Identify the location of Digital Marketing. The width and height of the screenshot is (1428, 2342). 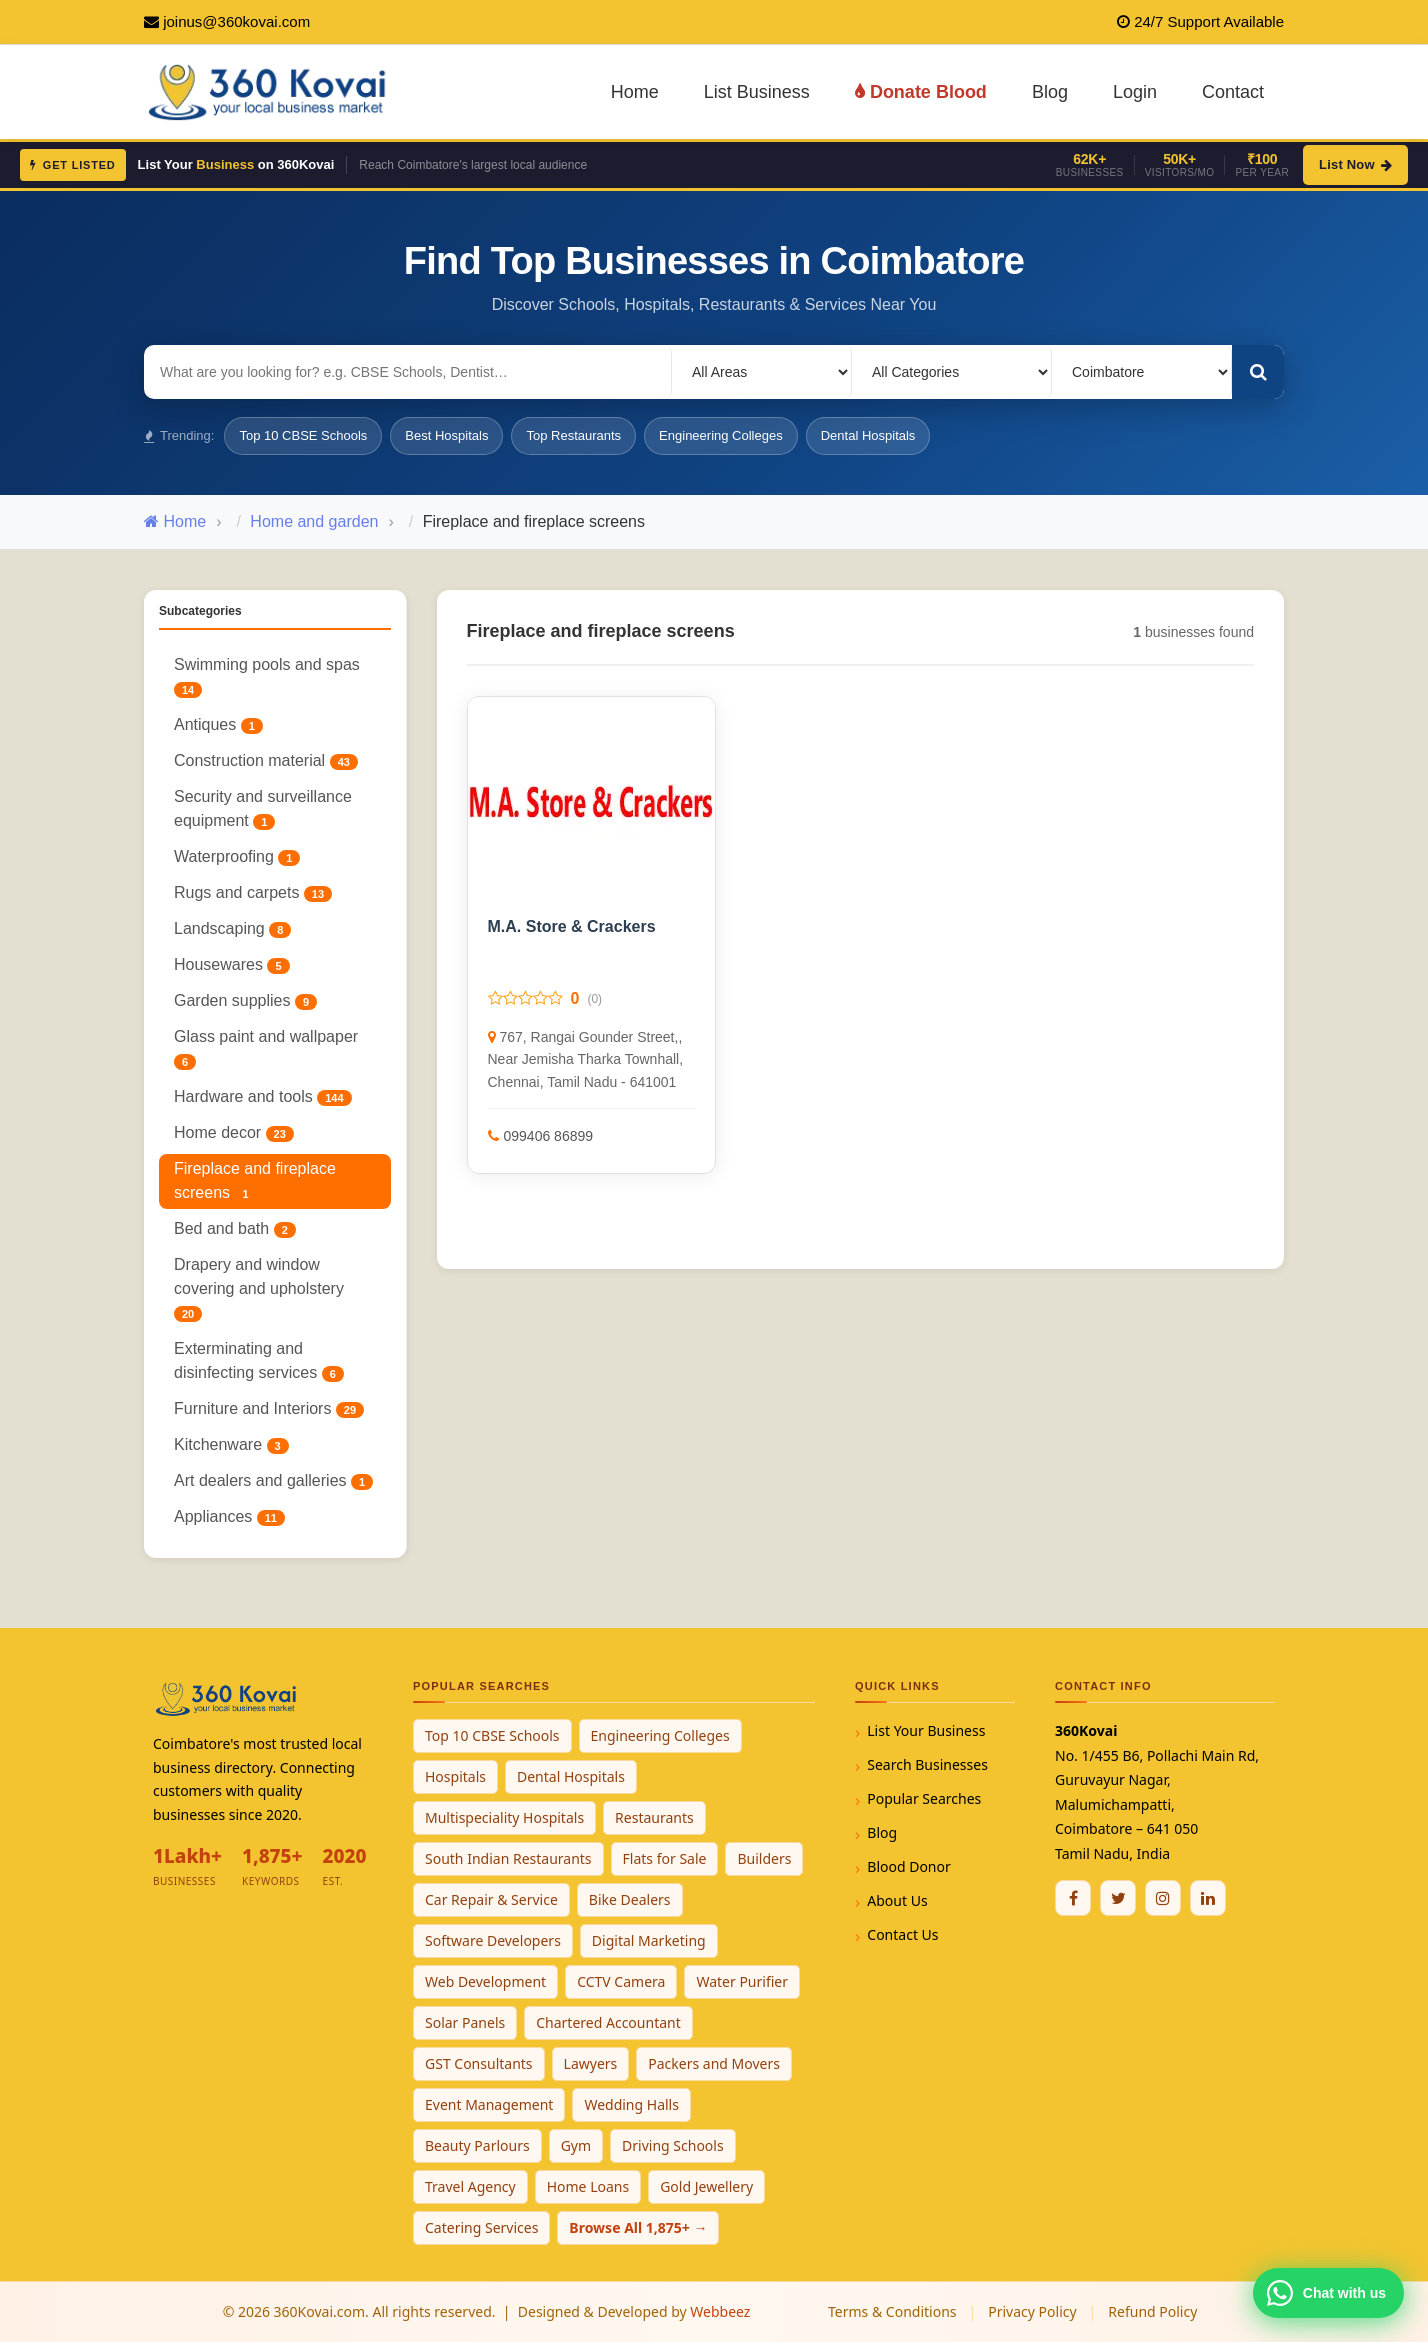
(649, 1940).